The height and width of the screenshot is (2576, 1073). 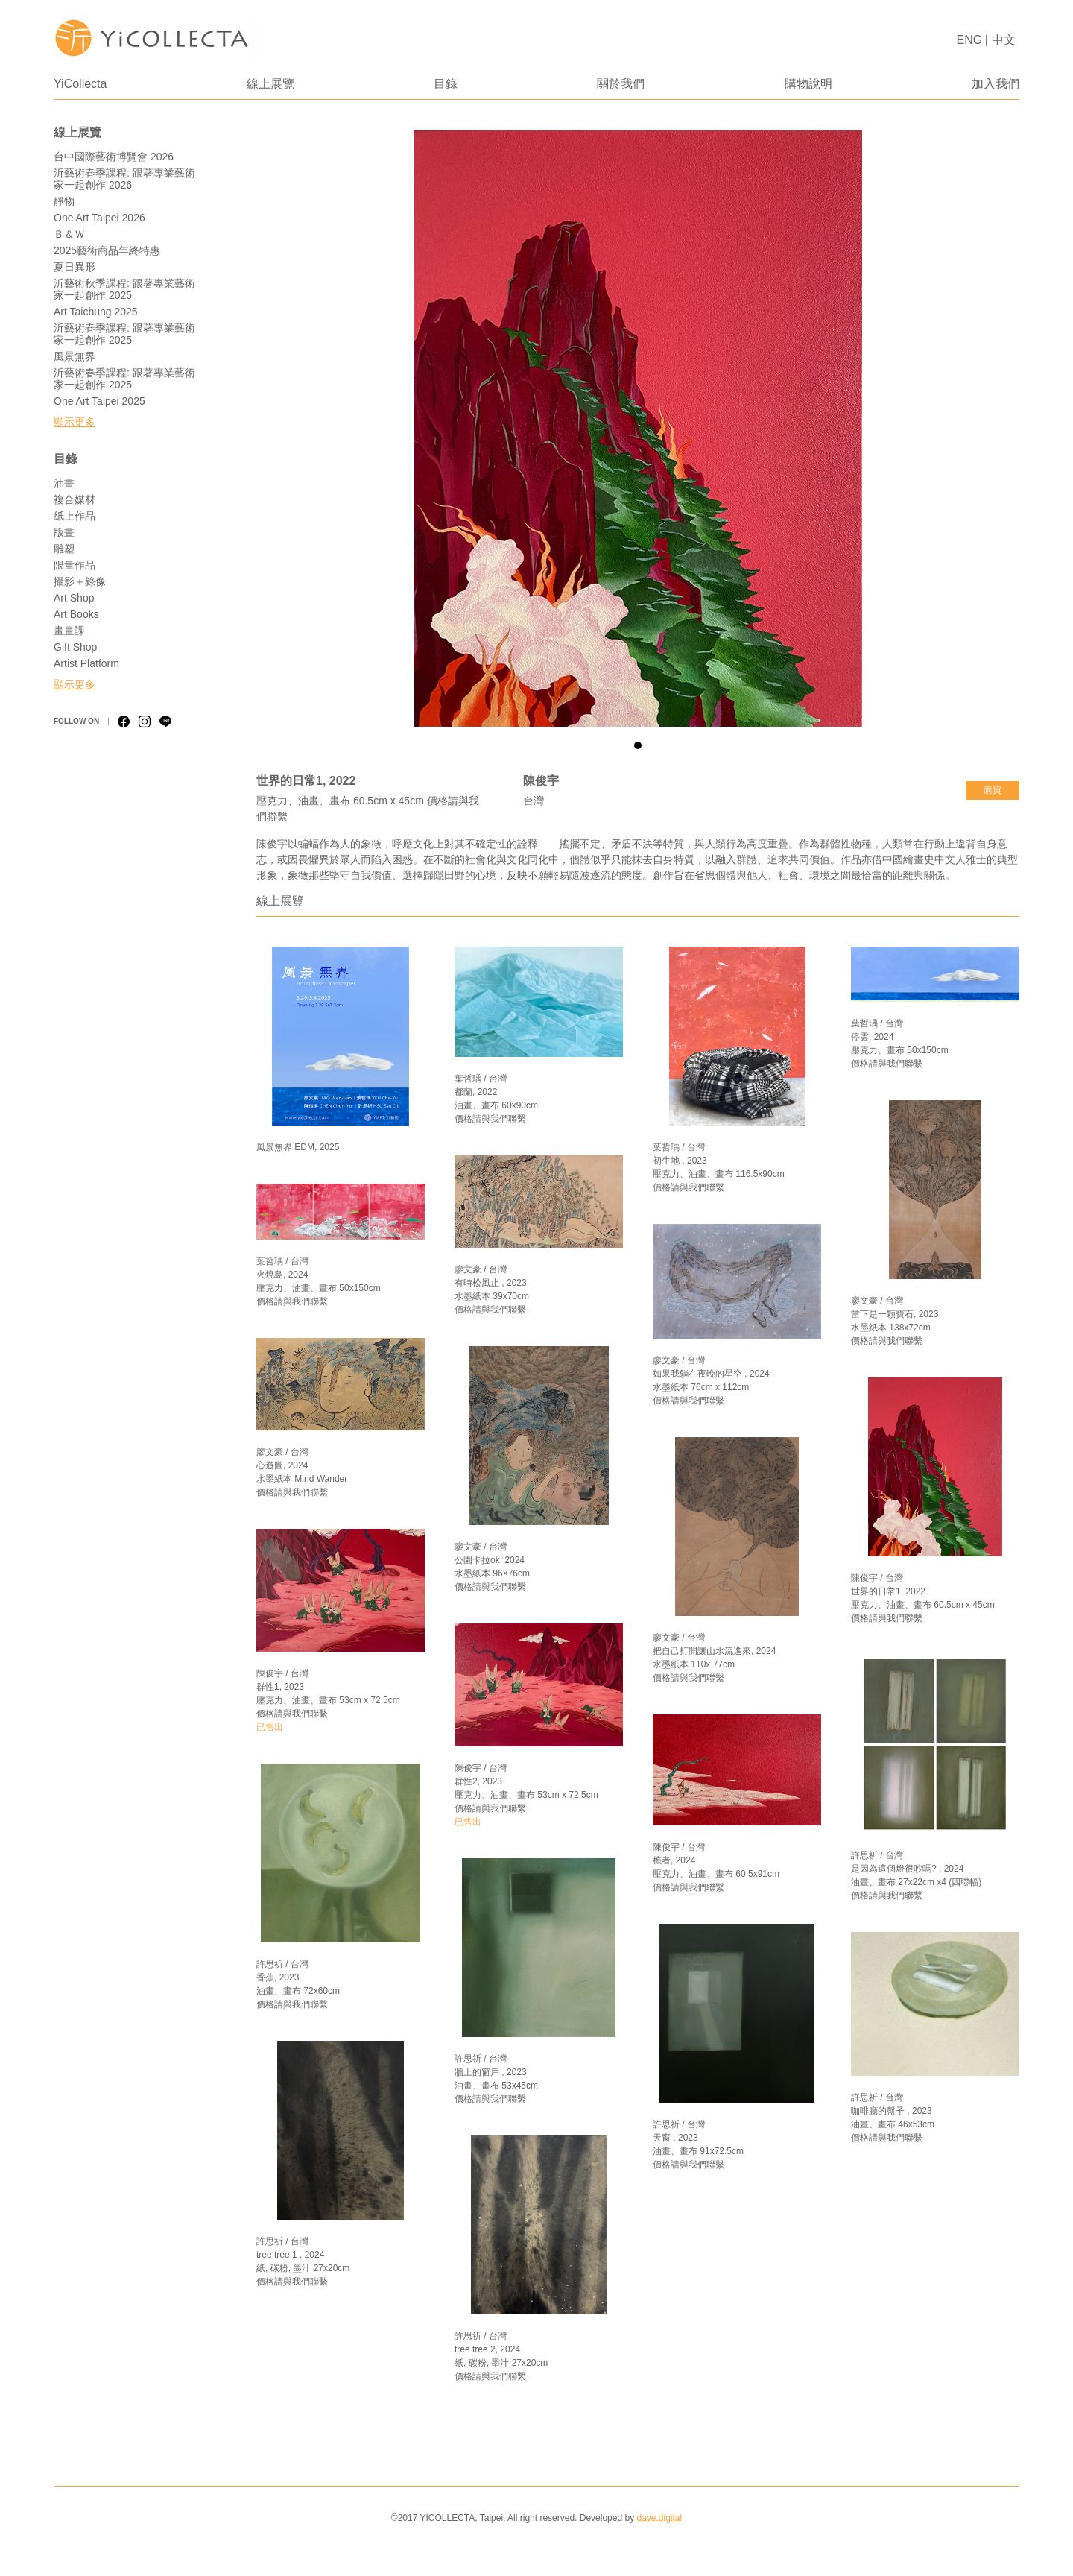 I want to click on 夏日異形, so click(x=74, y=267).